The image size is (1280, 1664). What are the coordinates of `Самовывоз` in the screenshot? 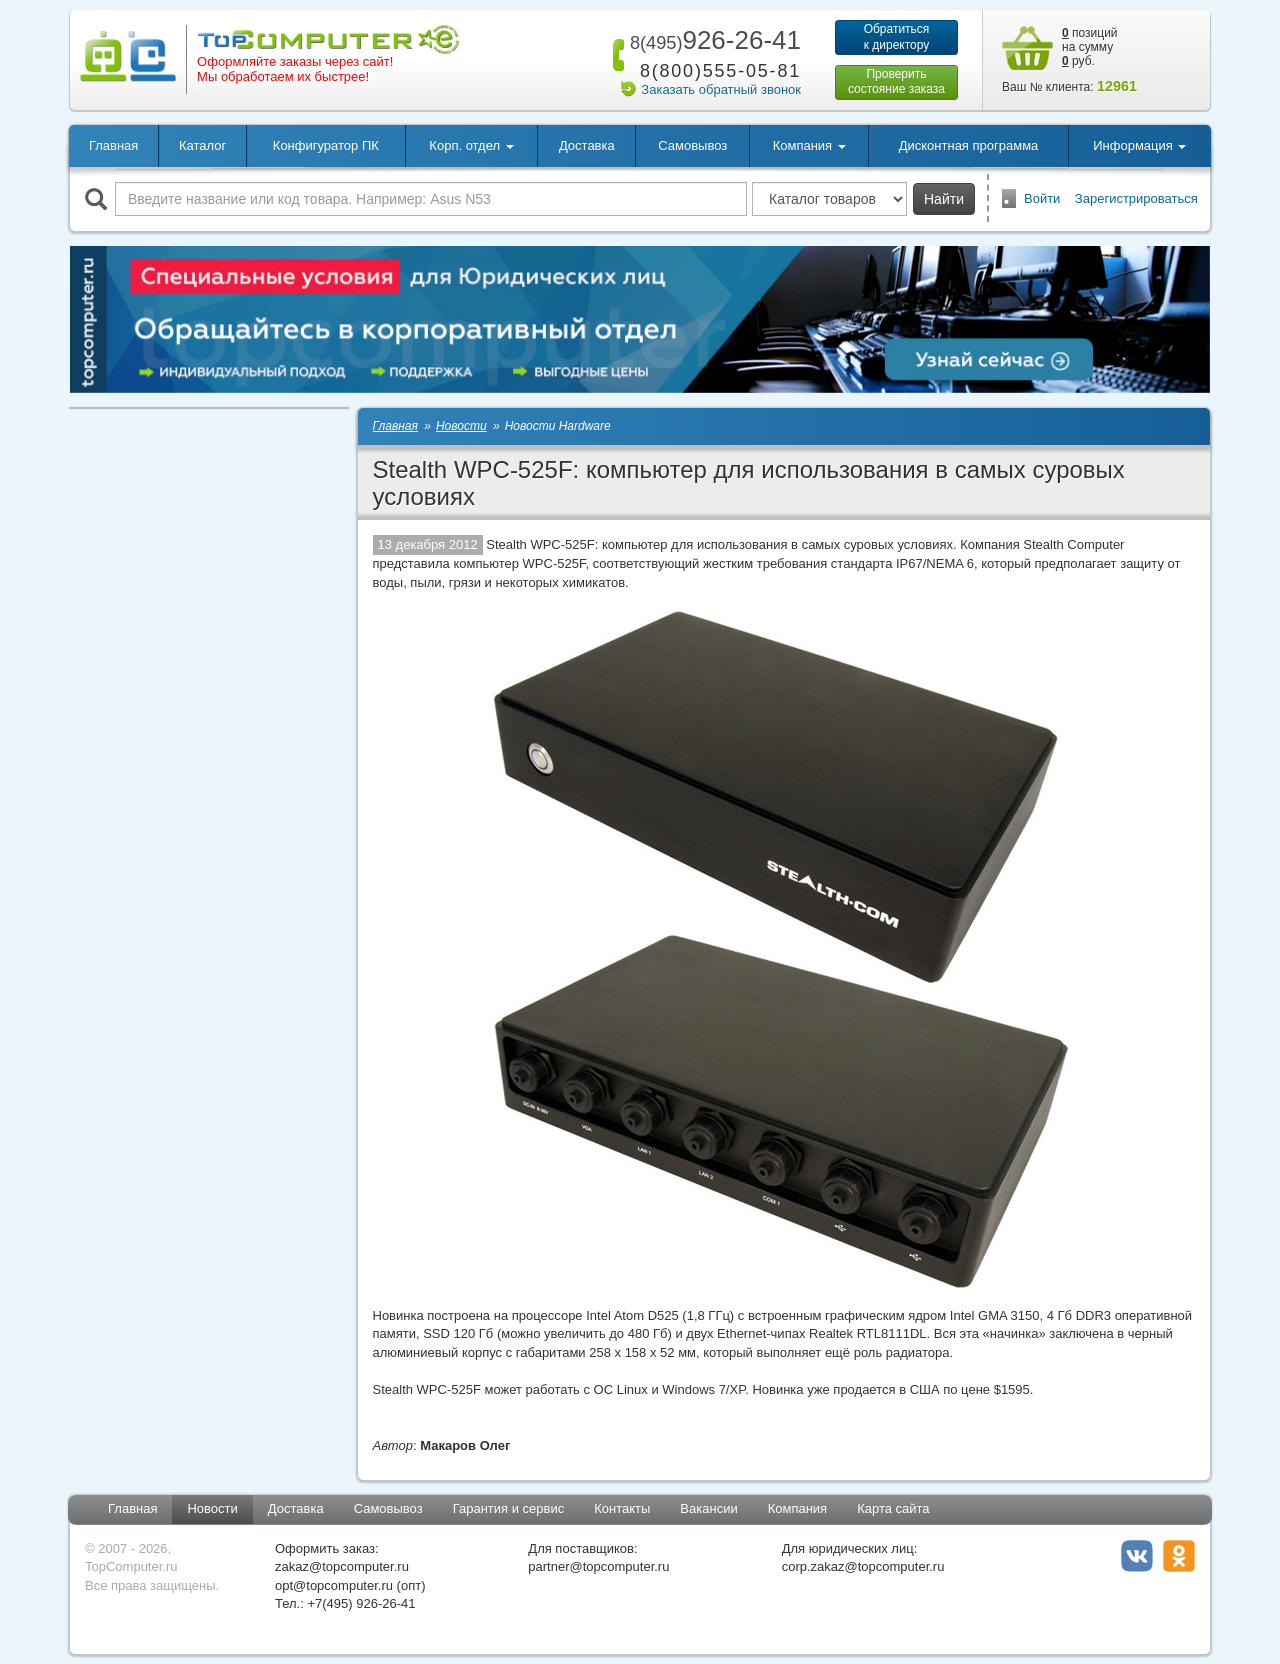 It's located at (692, 145).